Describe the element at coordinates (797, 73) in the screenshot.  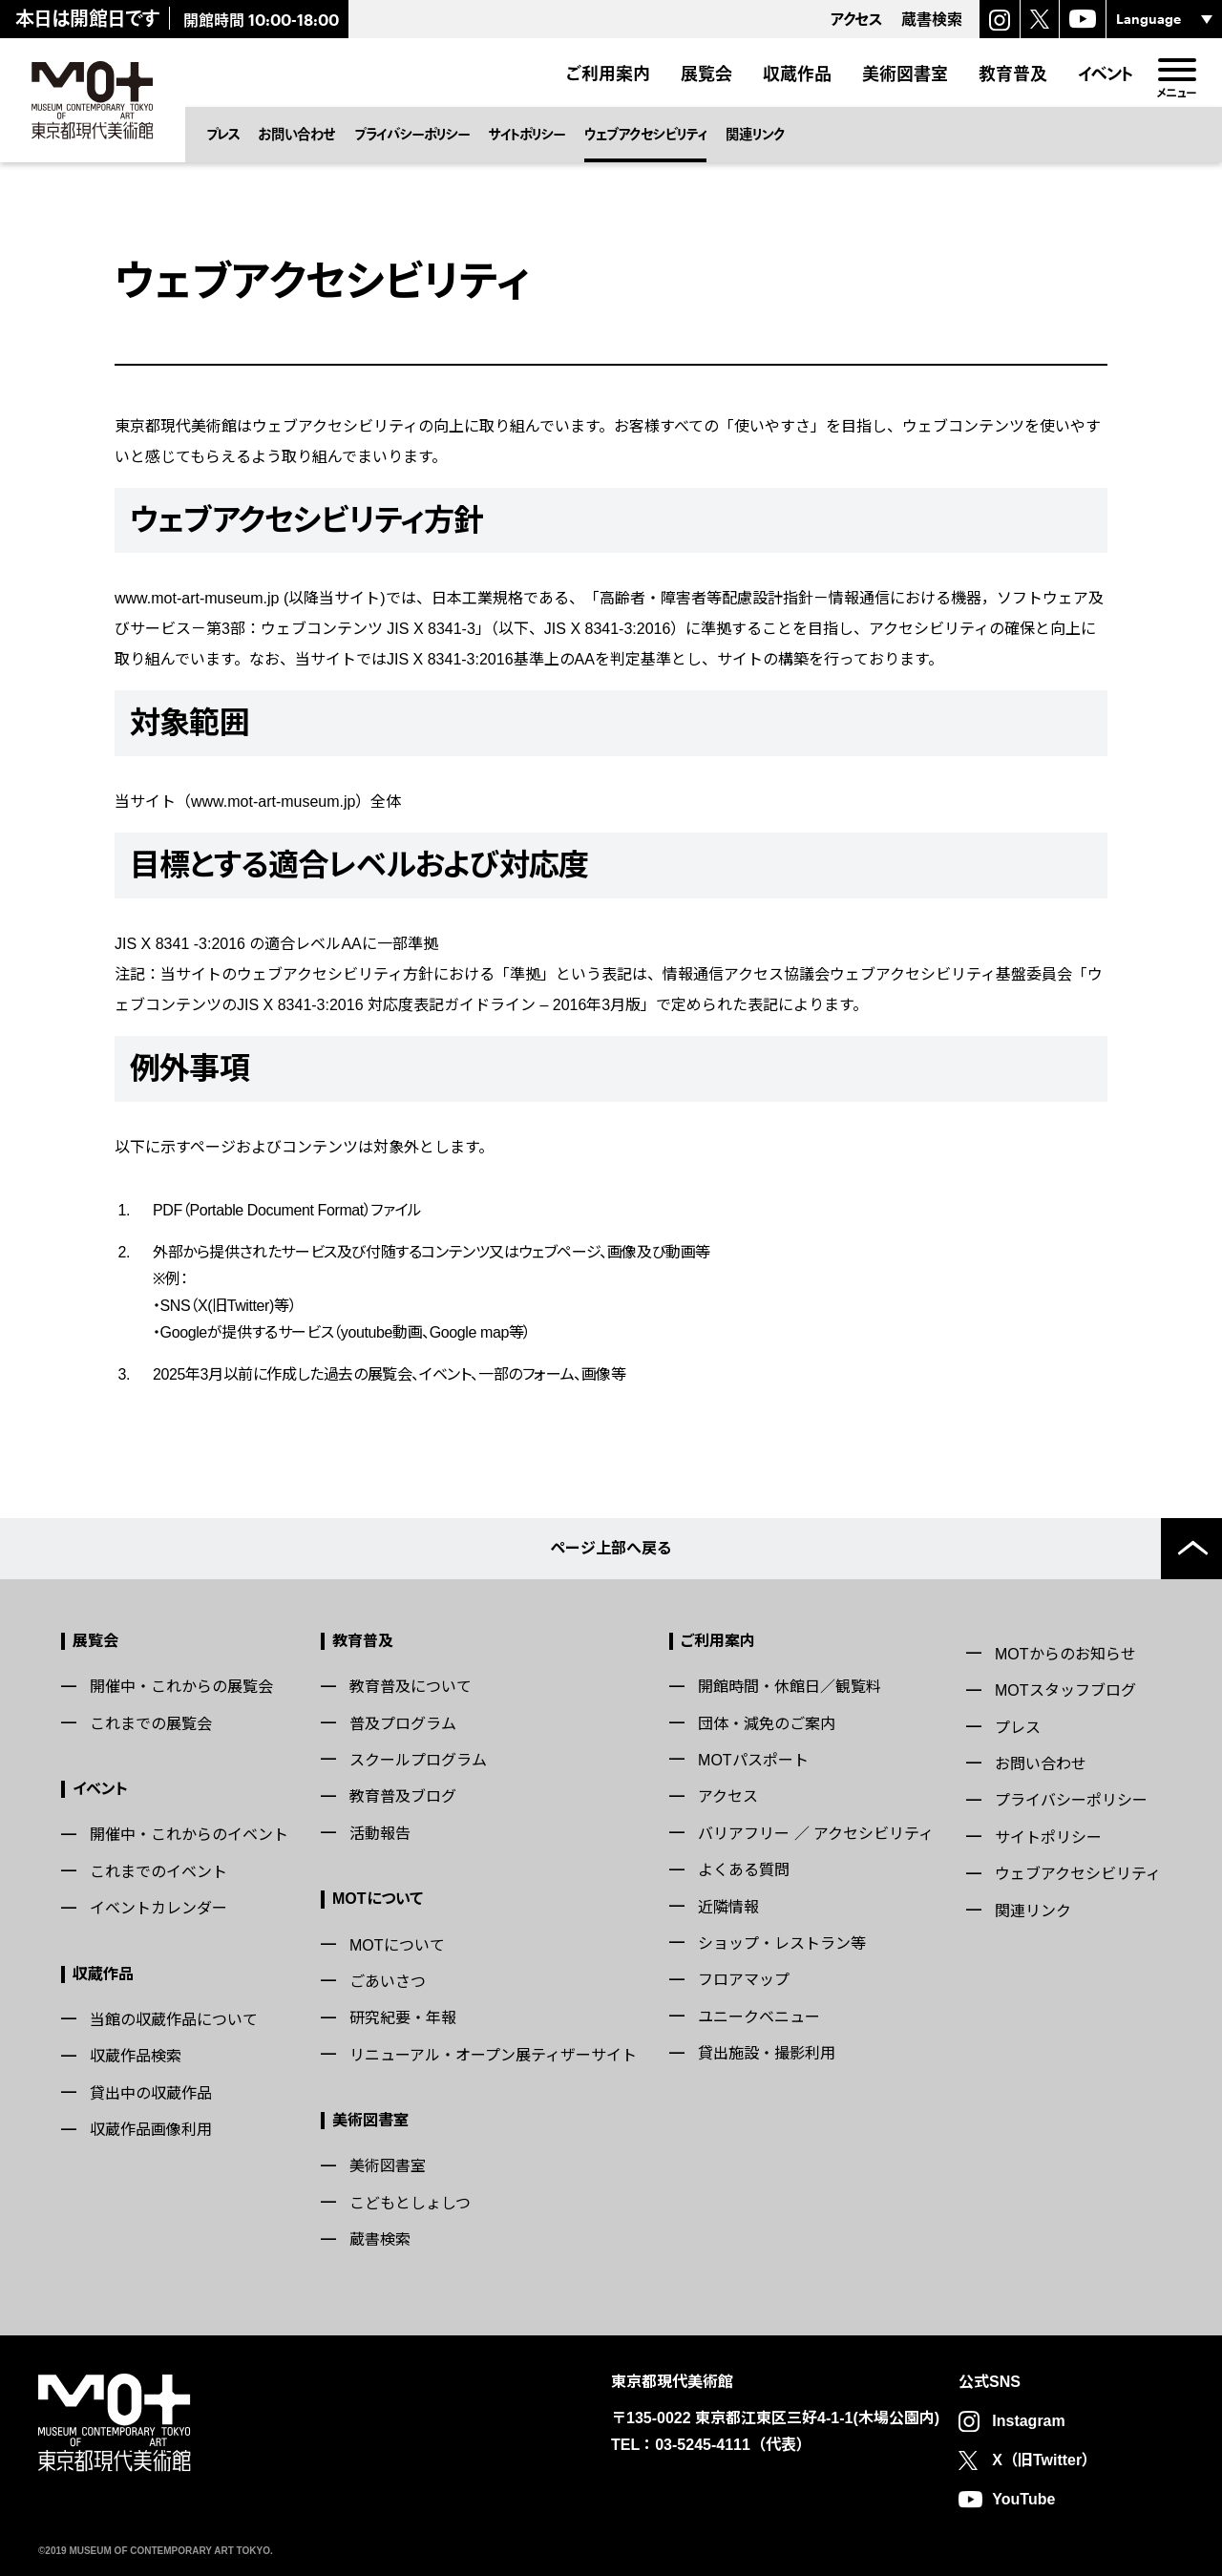
I see `収蔵作品` at that location.